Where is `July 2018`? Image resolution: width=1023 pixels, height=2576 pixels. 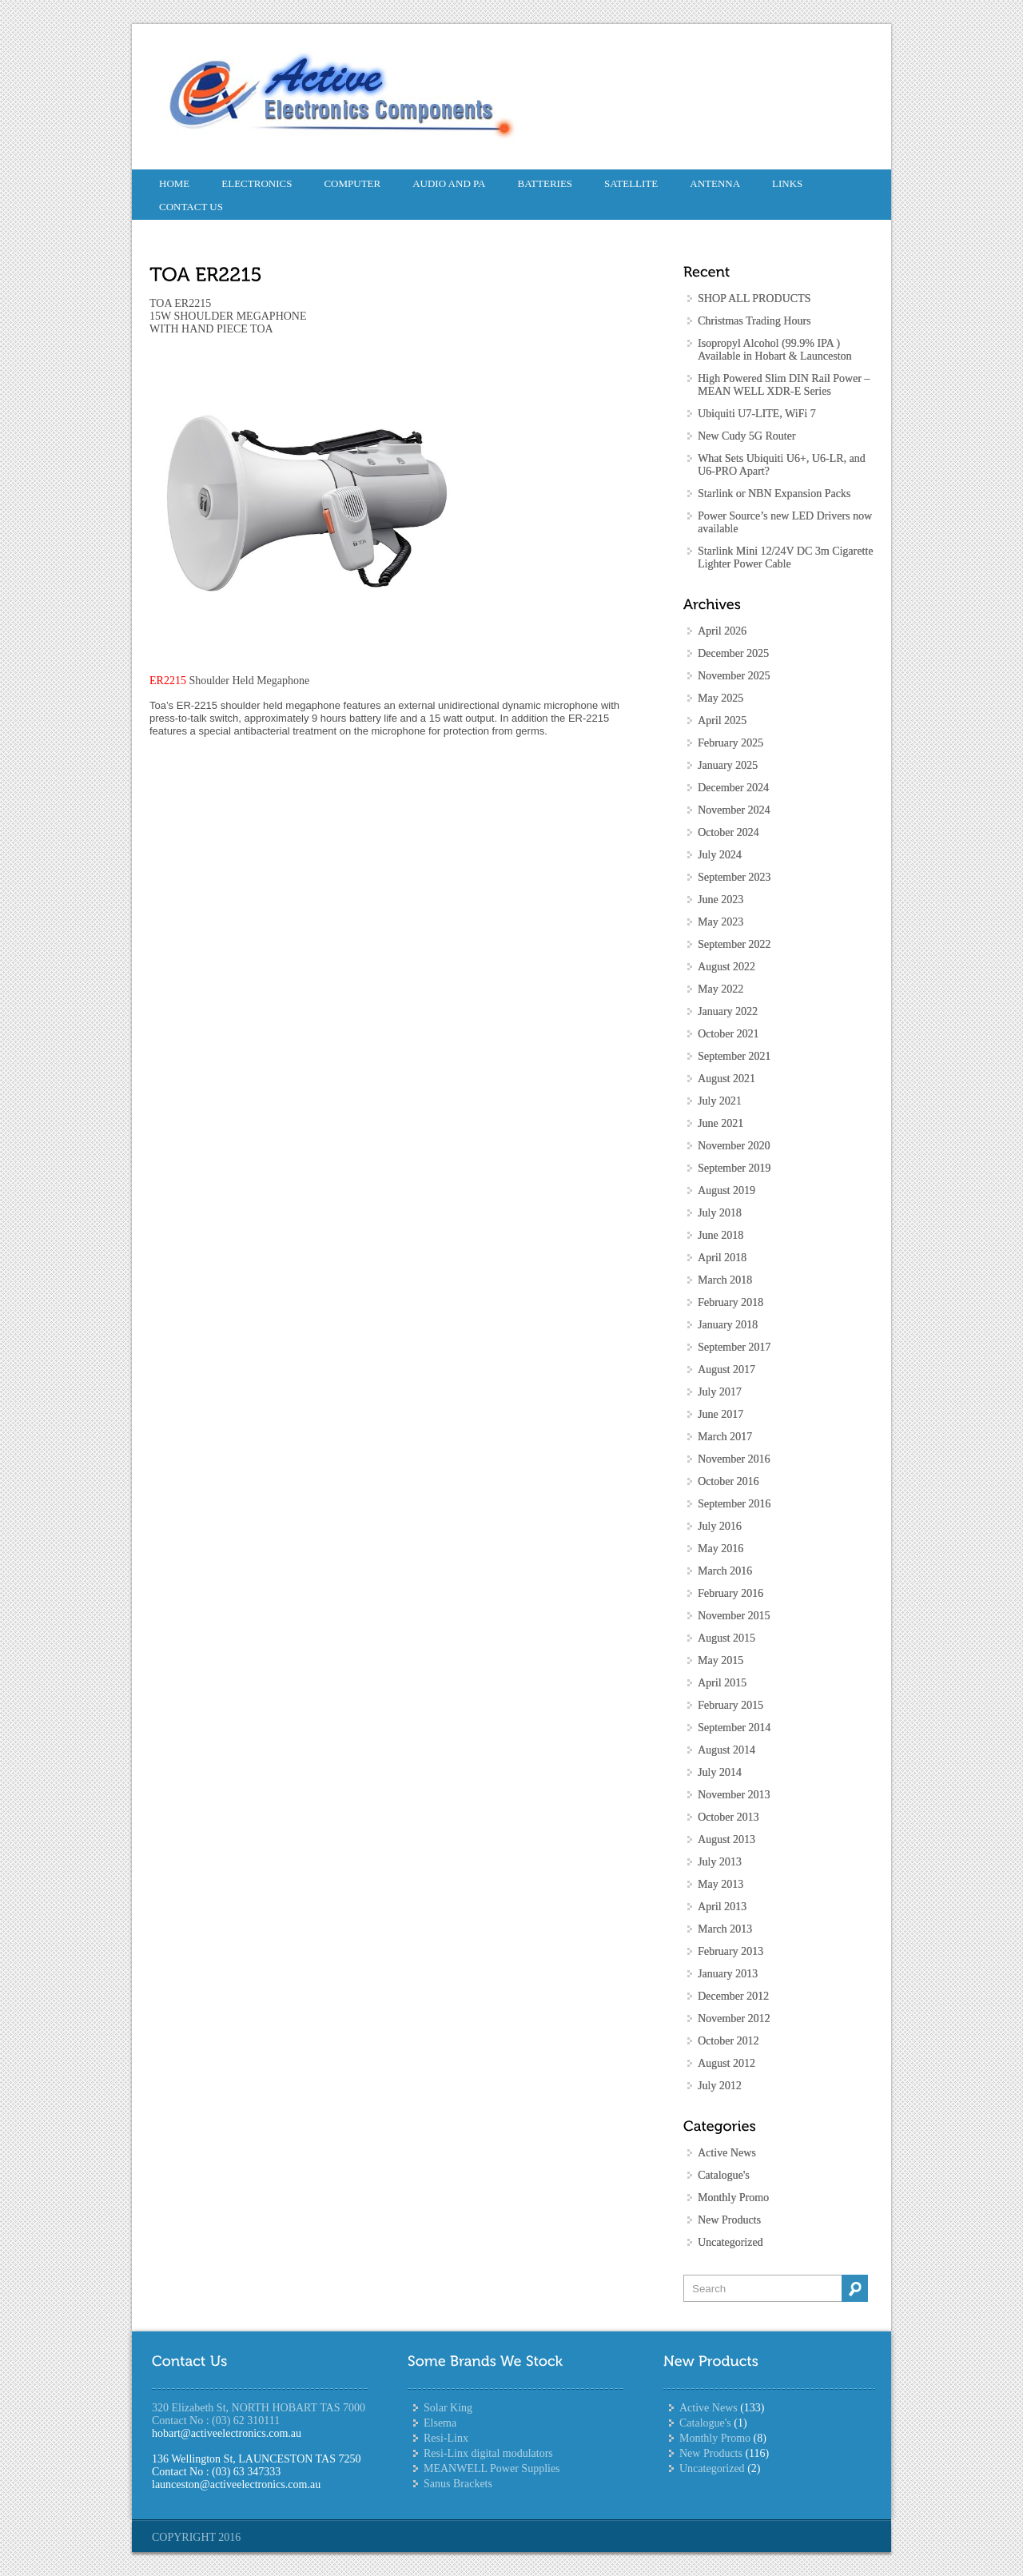 July 2018 is located at coordinates (720, 1213).